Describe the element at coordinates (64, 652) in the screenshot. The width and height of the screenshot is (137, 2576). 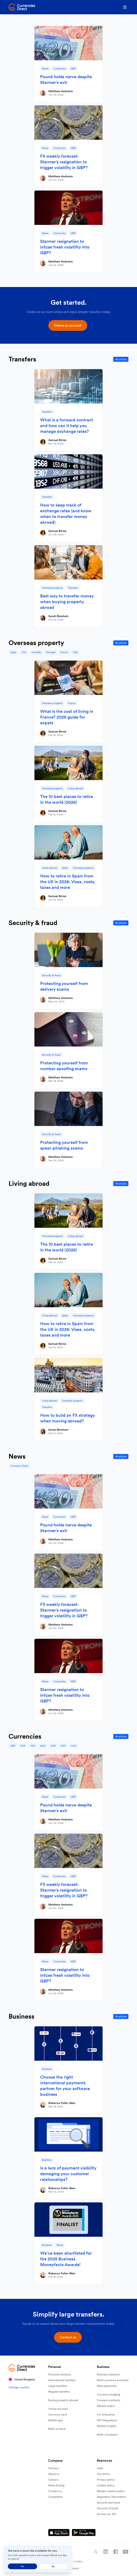
I see `France` at that location.